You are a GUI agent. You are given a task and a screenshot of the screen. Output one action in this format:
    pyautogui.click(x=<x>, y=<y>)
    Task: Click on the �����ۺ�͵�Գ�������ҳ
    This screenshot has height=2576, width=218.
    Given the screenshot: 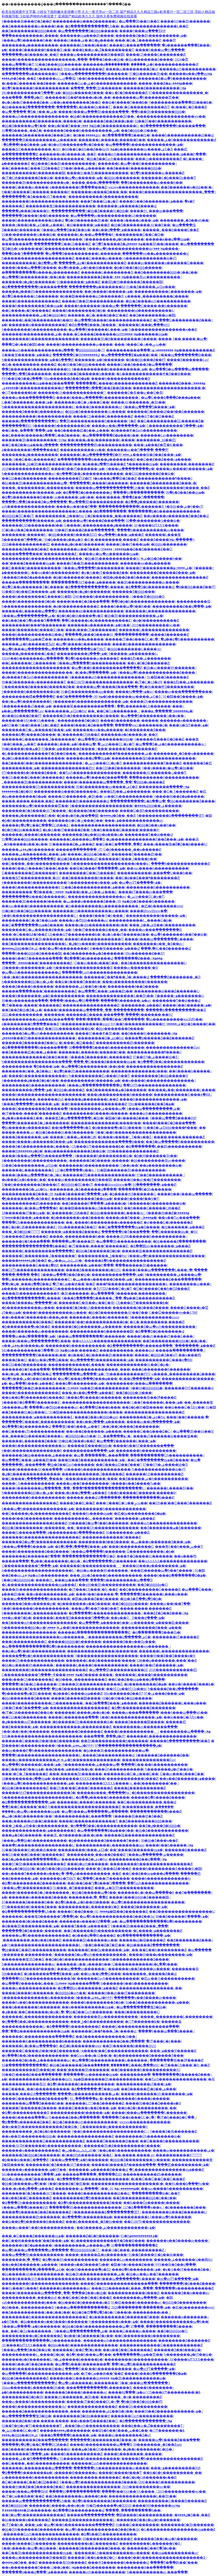 What is the action you would take?
    pyautogui.click(x=30, y=2458)
    